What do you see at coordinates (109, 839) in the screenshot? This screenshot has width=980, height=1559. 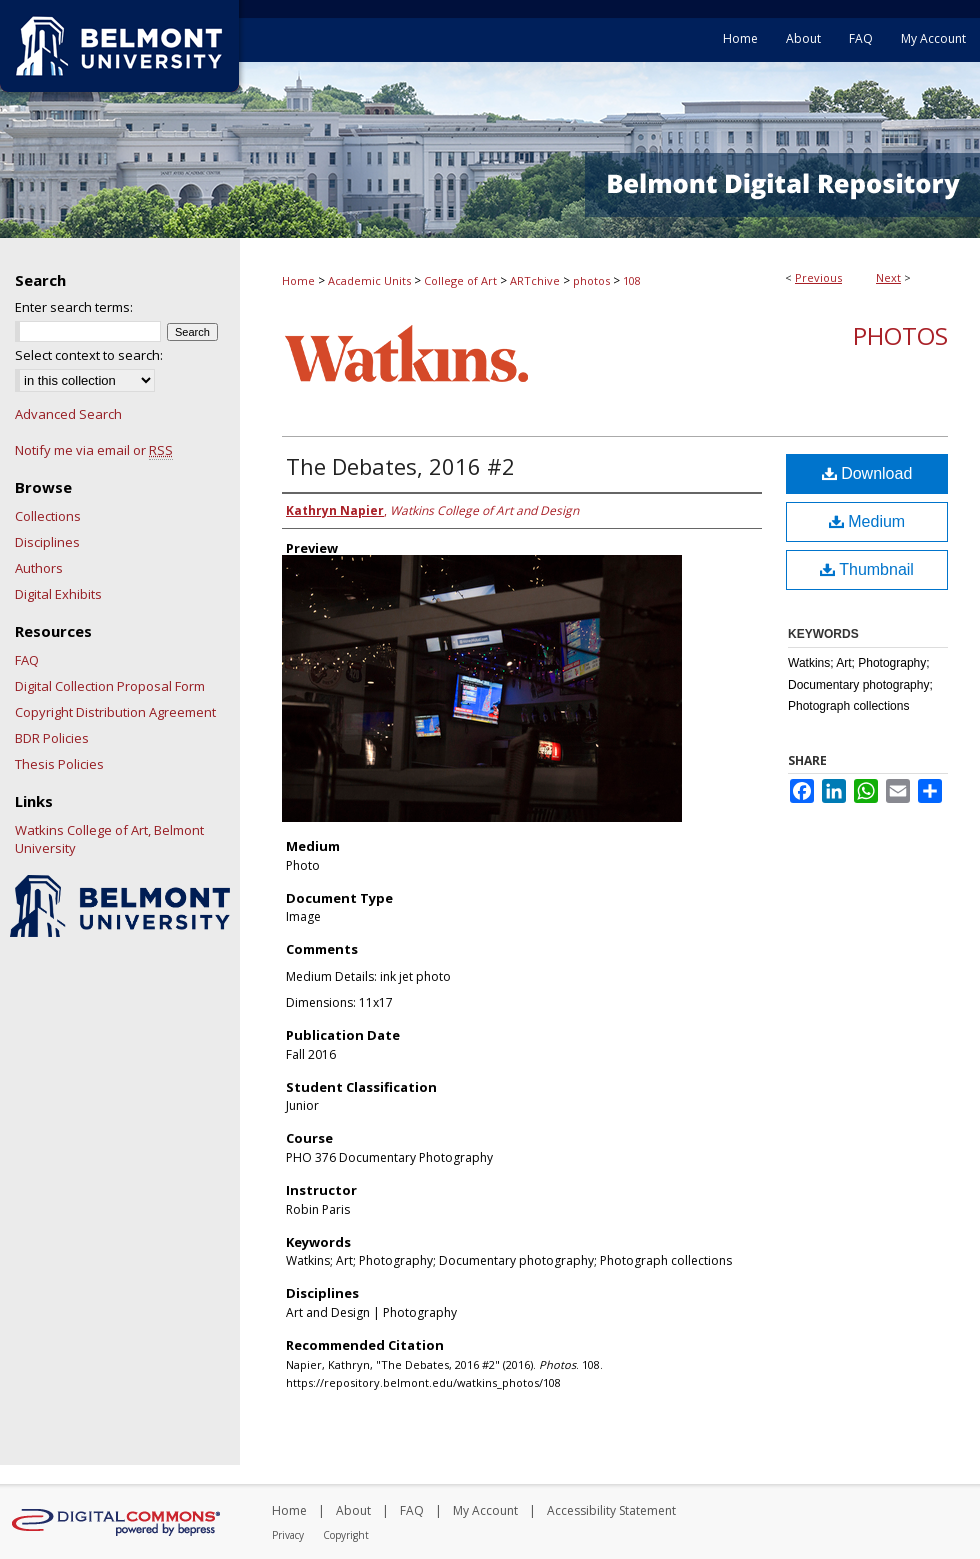 I see `Watkins College of Art, Belmont University` at bounding box center [109, 839].